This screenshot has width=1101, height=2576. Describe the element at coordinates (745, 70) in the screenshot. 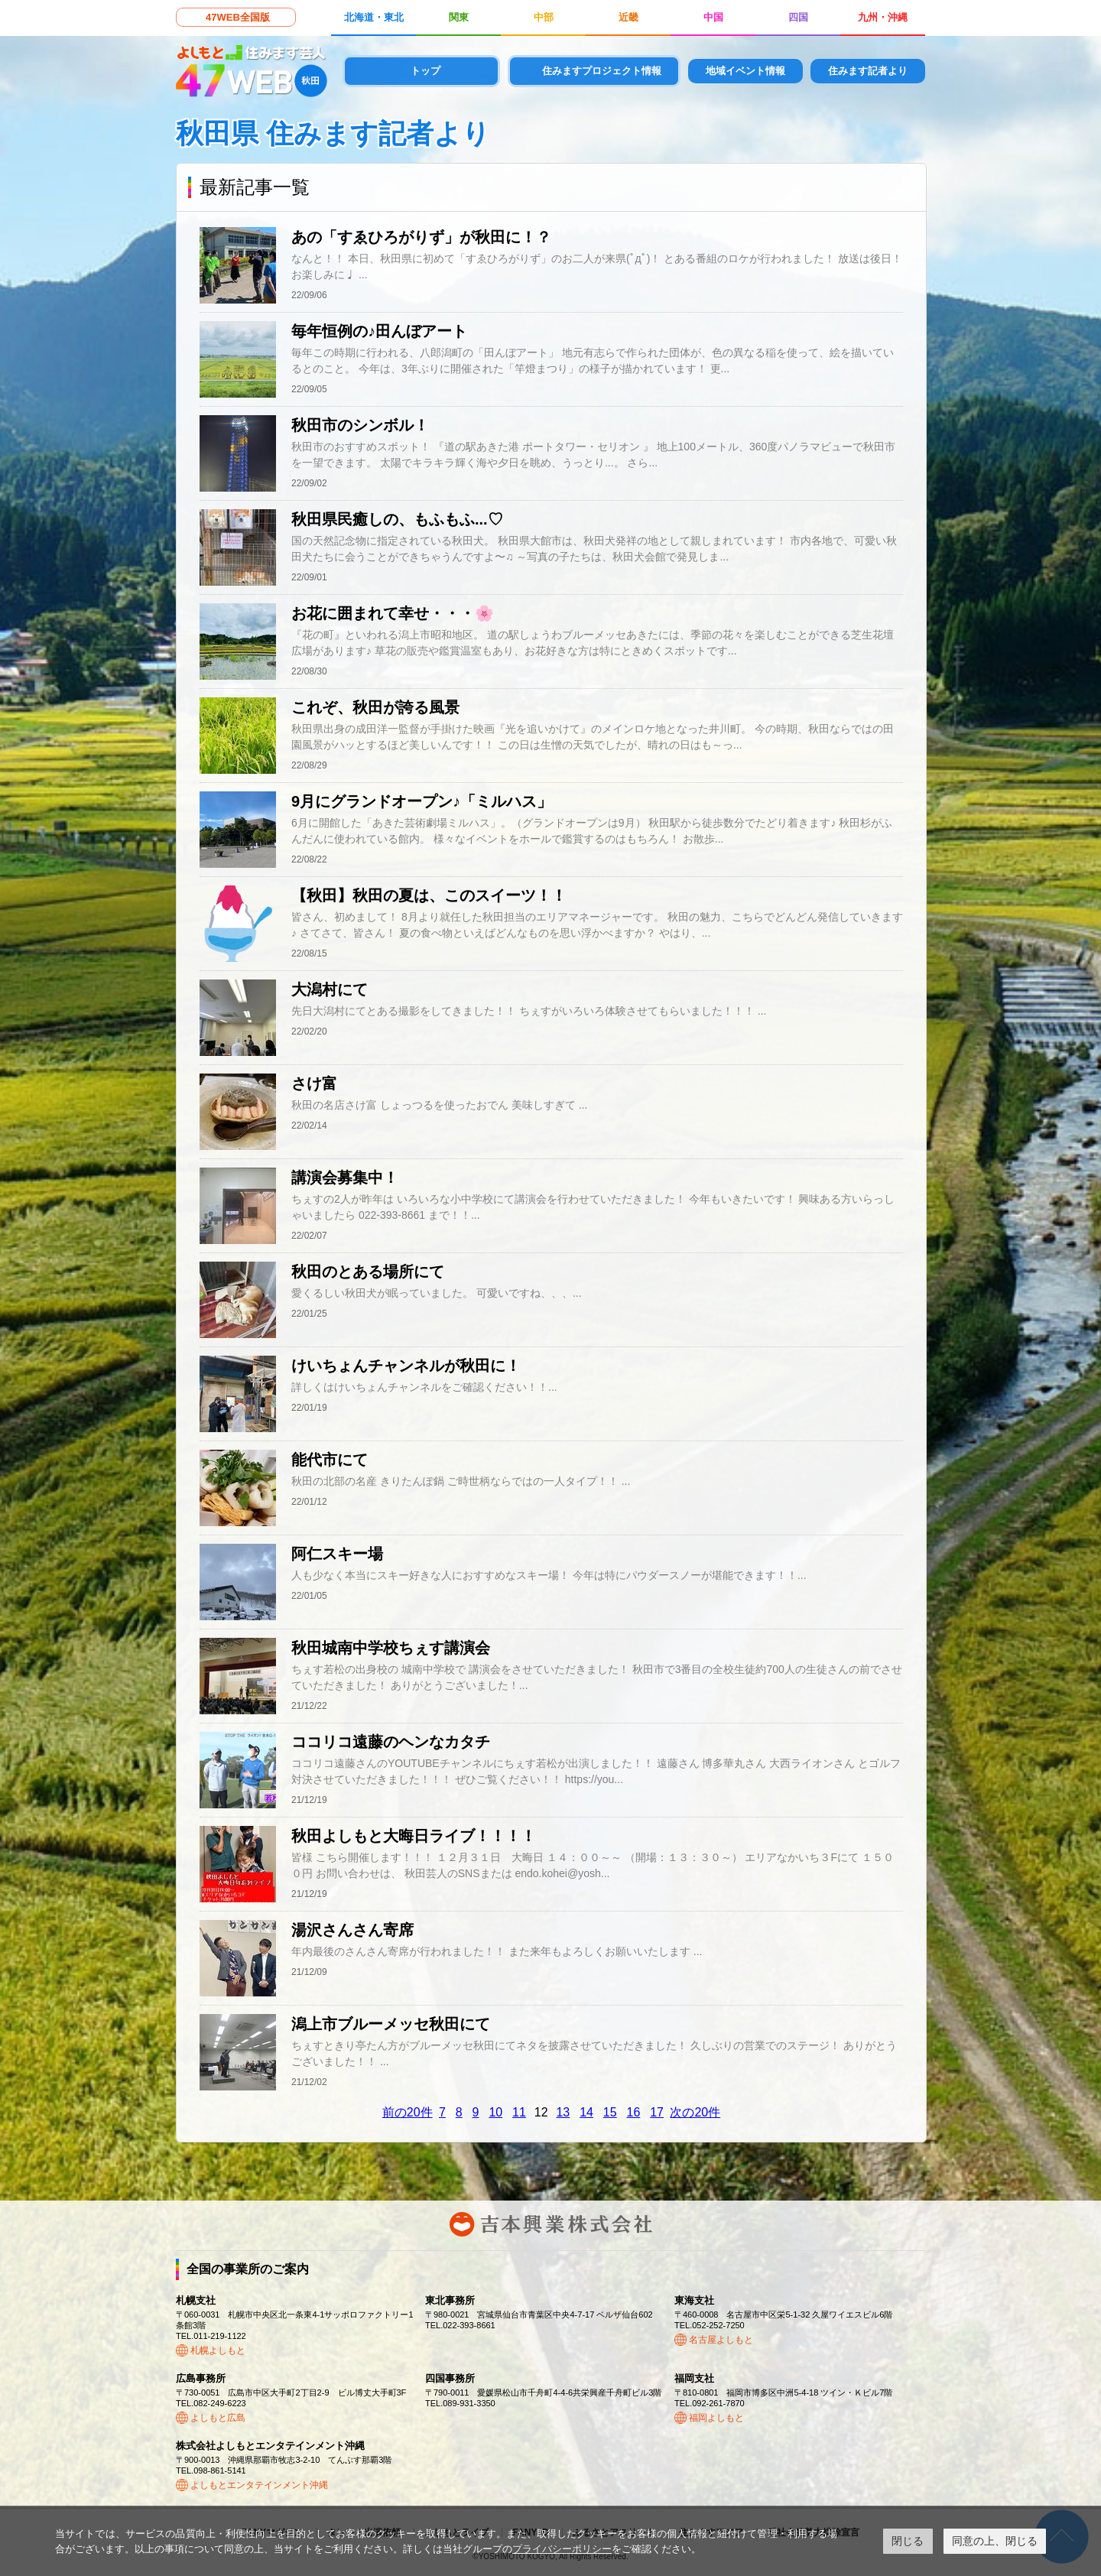

I see `地域イベント情報` at that location.